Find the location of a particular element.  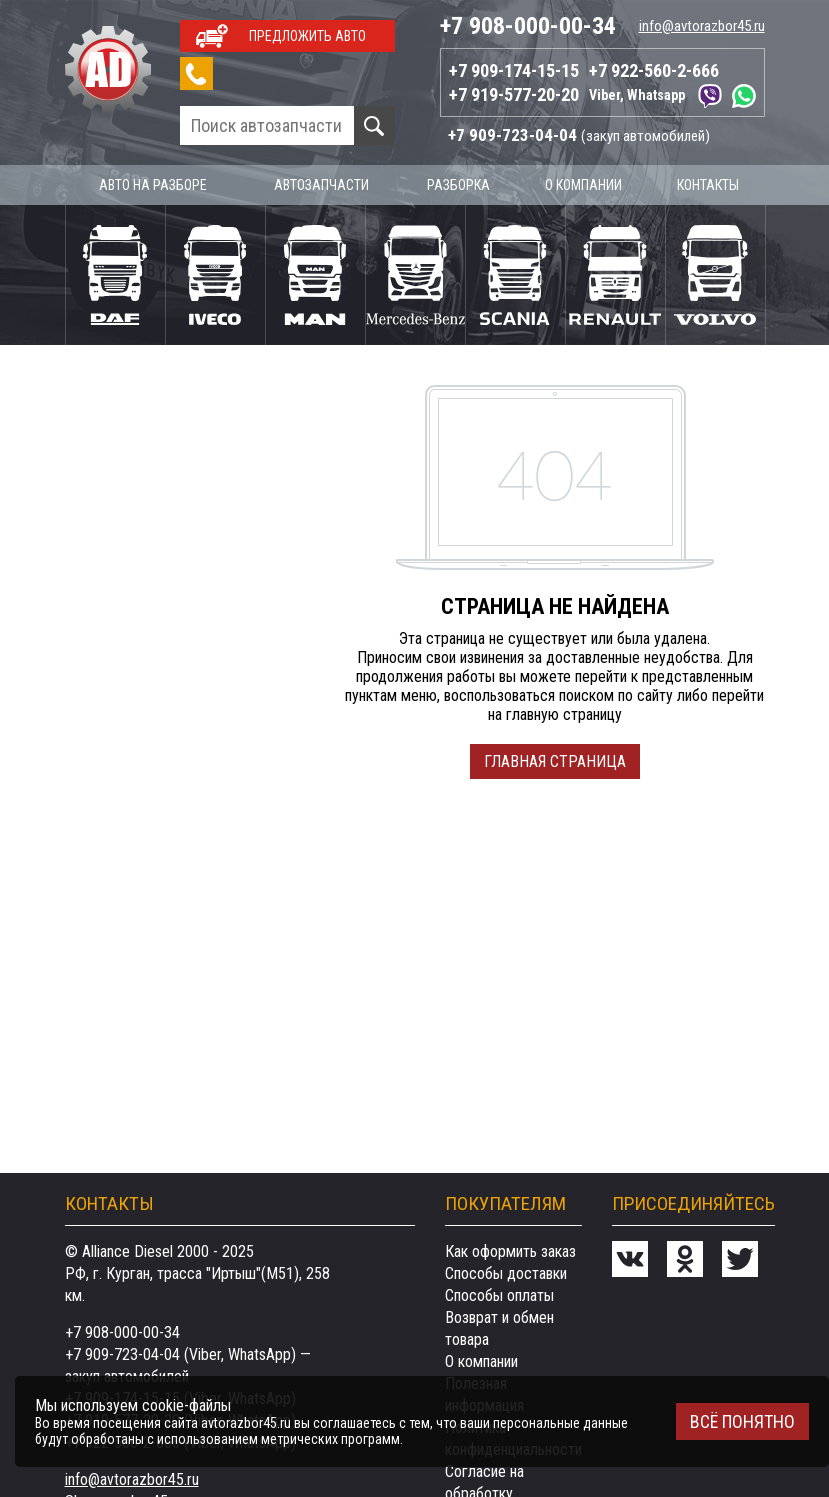

Контакты is located at coordinates (708, 185).